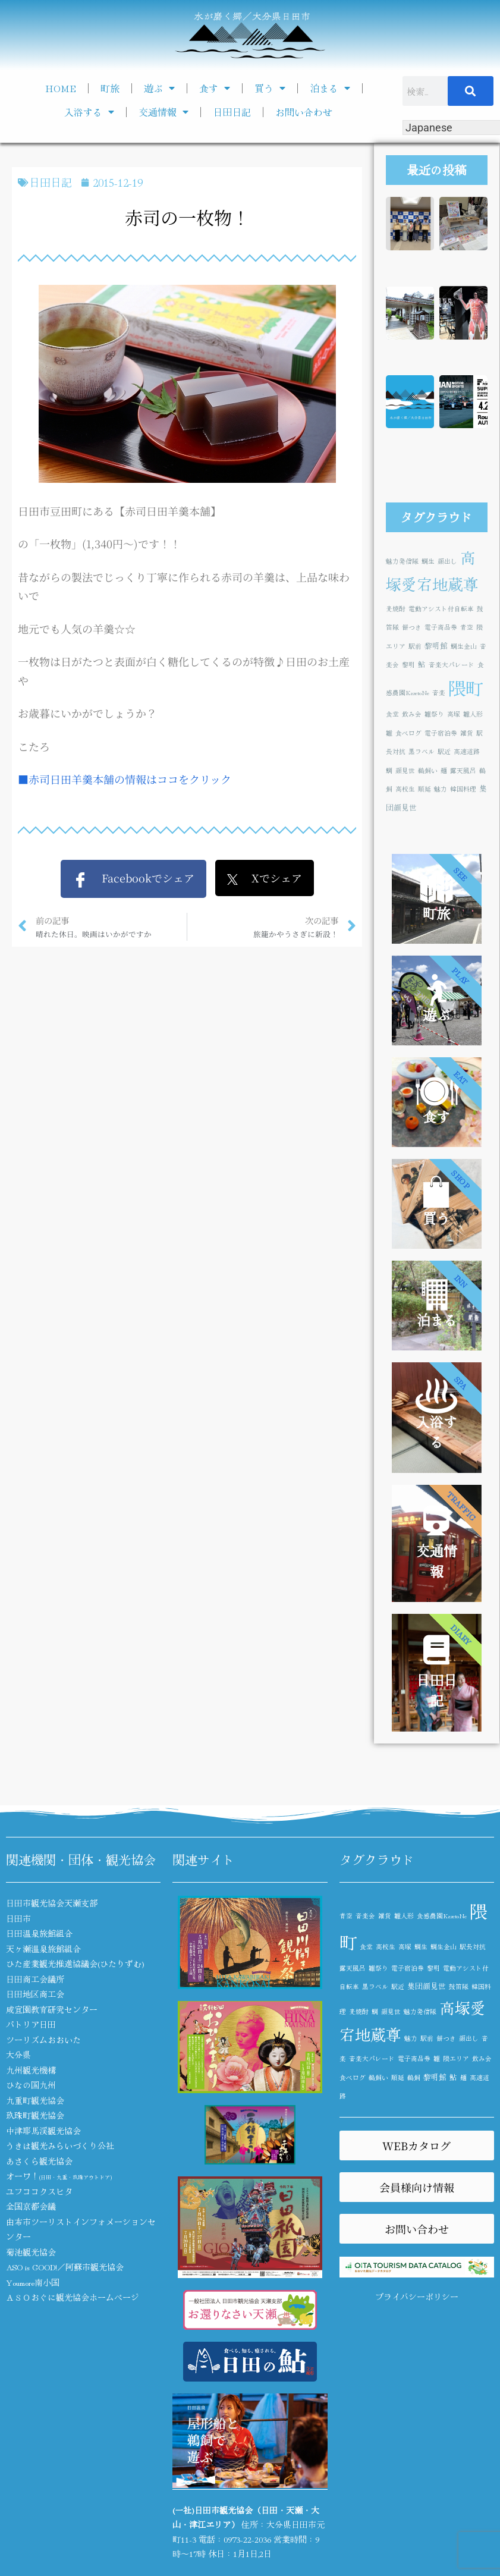  Describe the element at coordinates (35, 1994) in the screenshot. I see `日田地区商工会` at that location.